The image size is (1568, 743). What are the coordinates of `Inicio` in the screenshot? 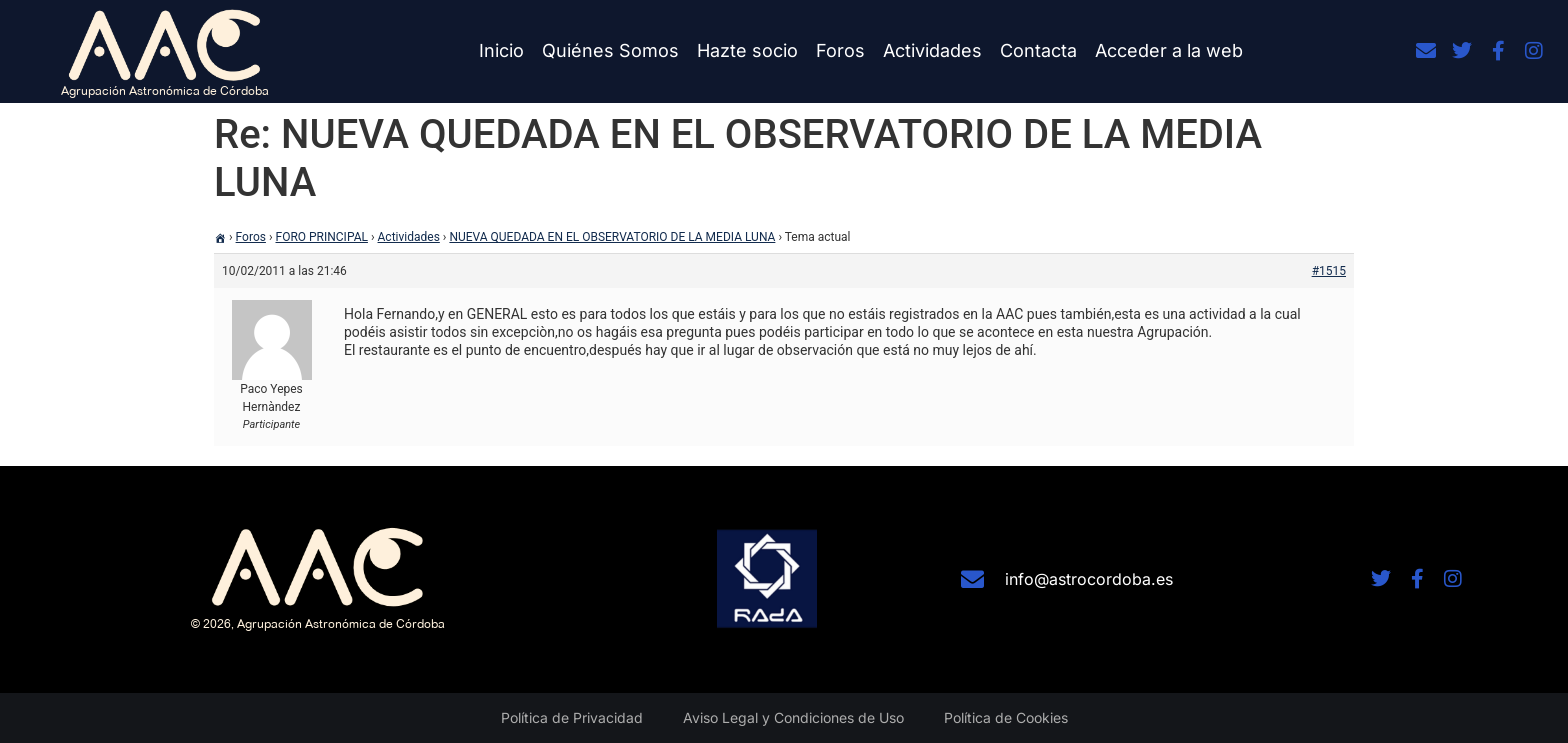 It's located at (501, 50).